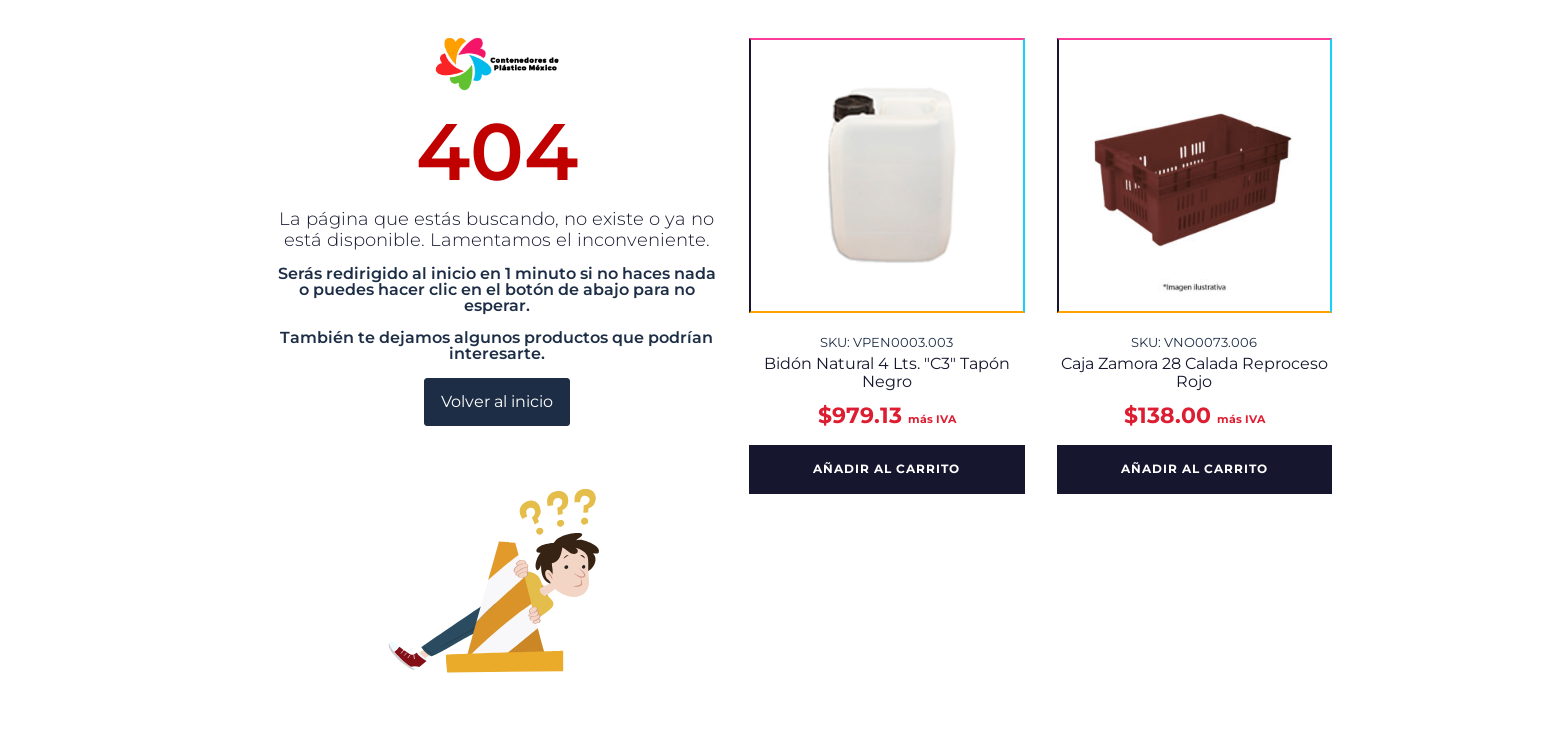 The image size is (1568, 742). What do you see at coordinates (497, 401) in the screenshot?
I see `Volver al inicio` at bounding box center [497, 401].